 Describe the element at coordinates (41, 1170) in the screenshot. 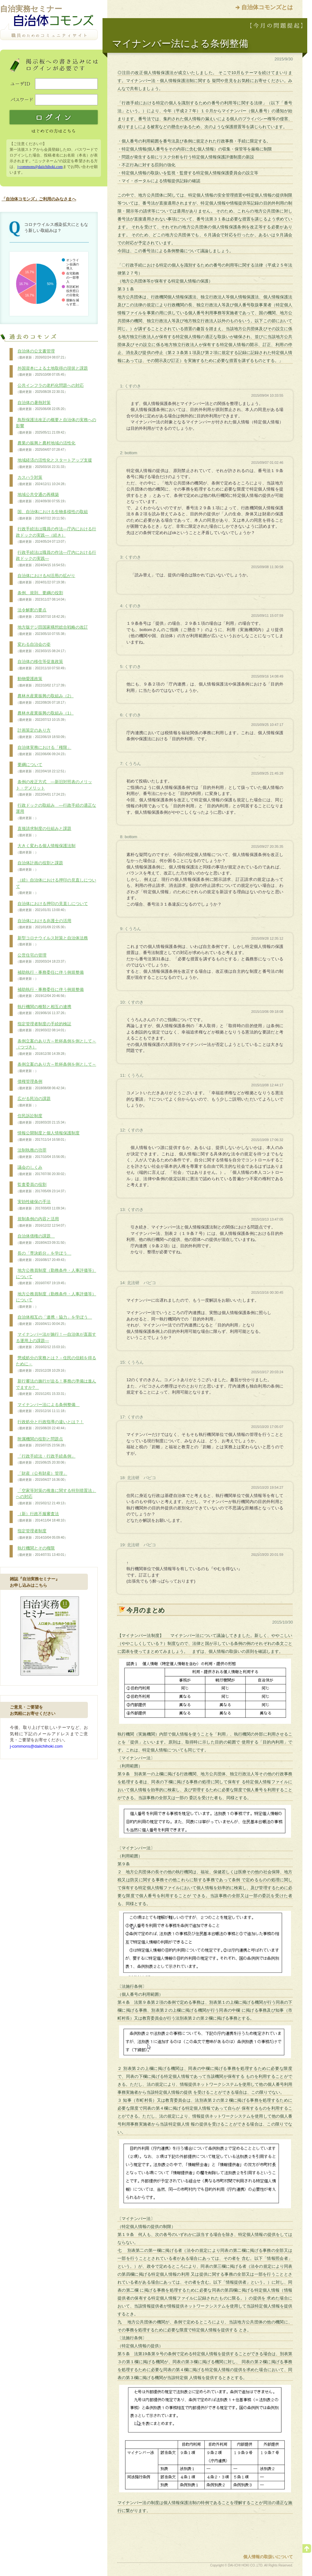

I see `議会のしくみ` at that location.